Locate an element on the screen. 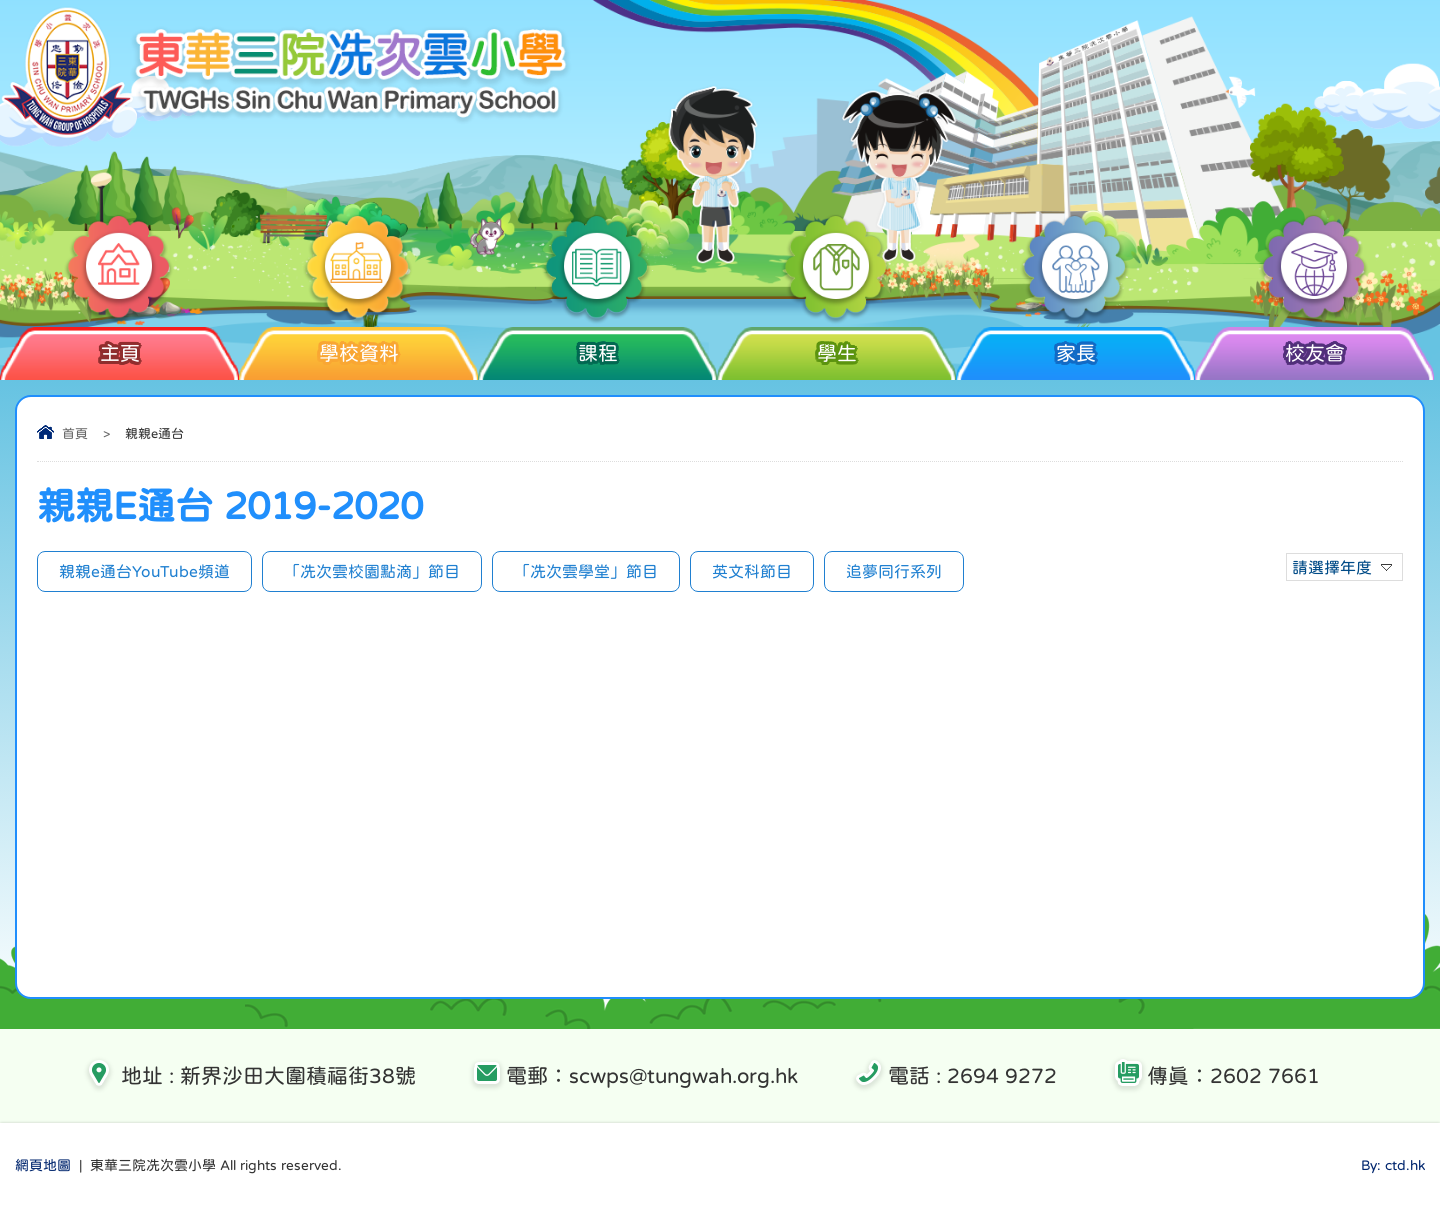 This screenshot has height=1207, width=1440. 校友會 is located at coordinates (1314, 345).